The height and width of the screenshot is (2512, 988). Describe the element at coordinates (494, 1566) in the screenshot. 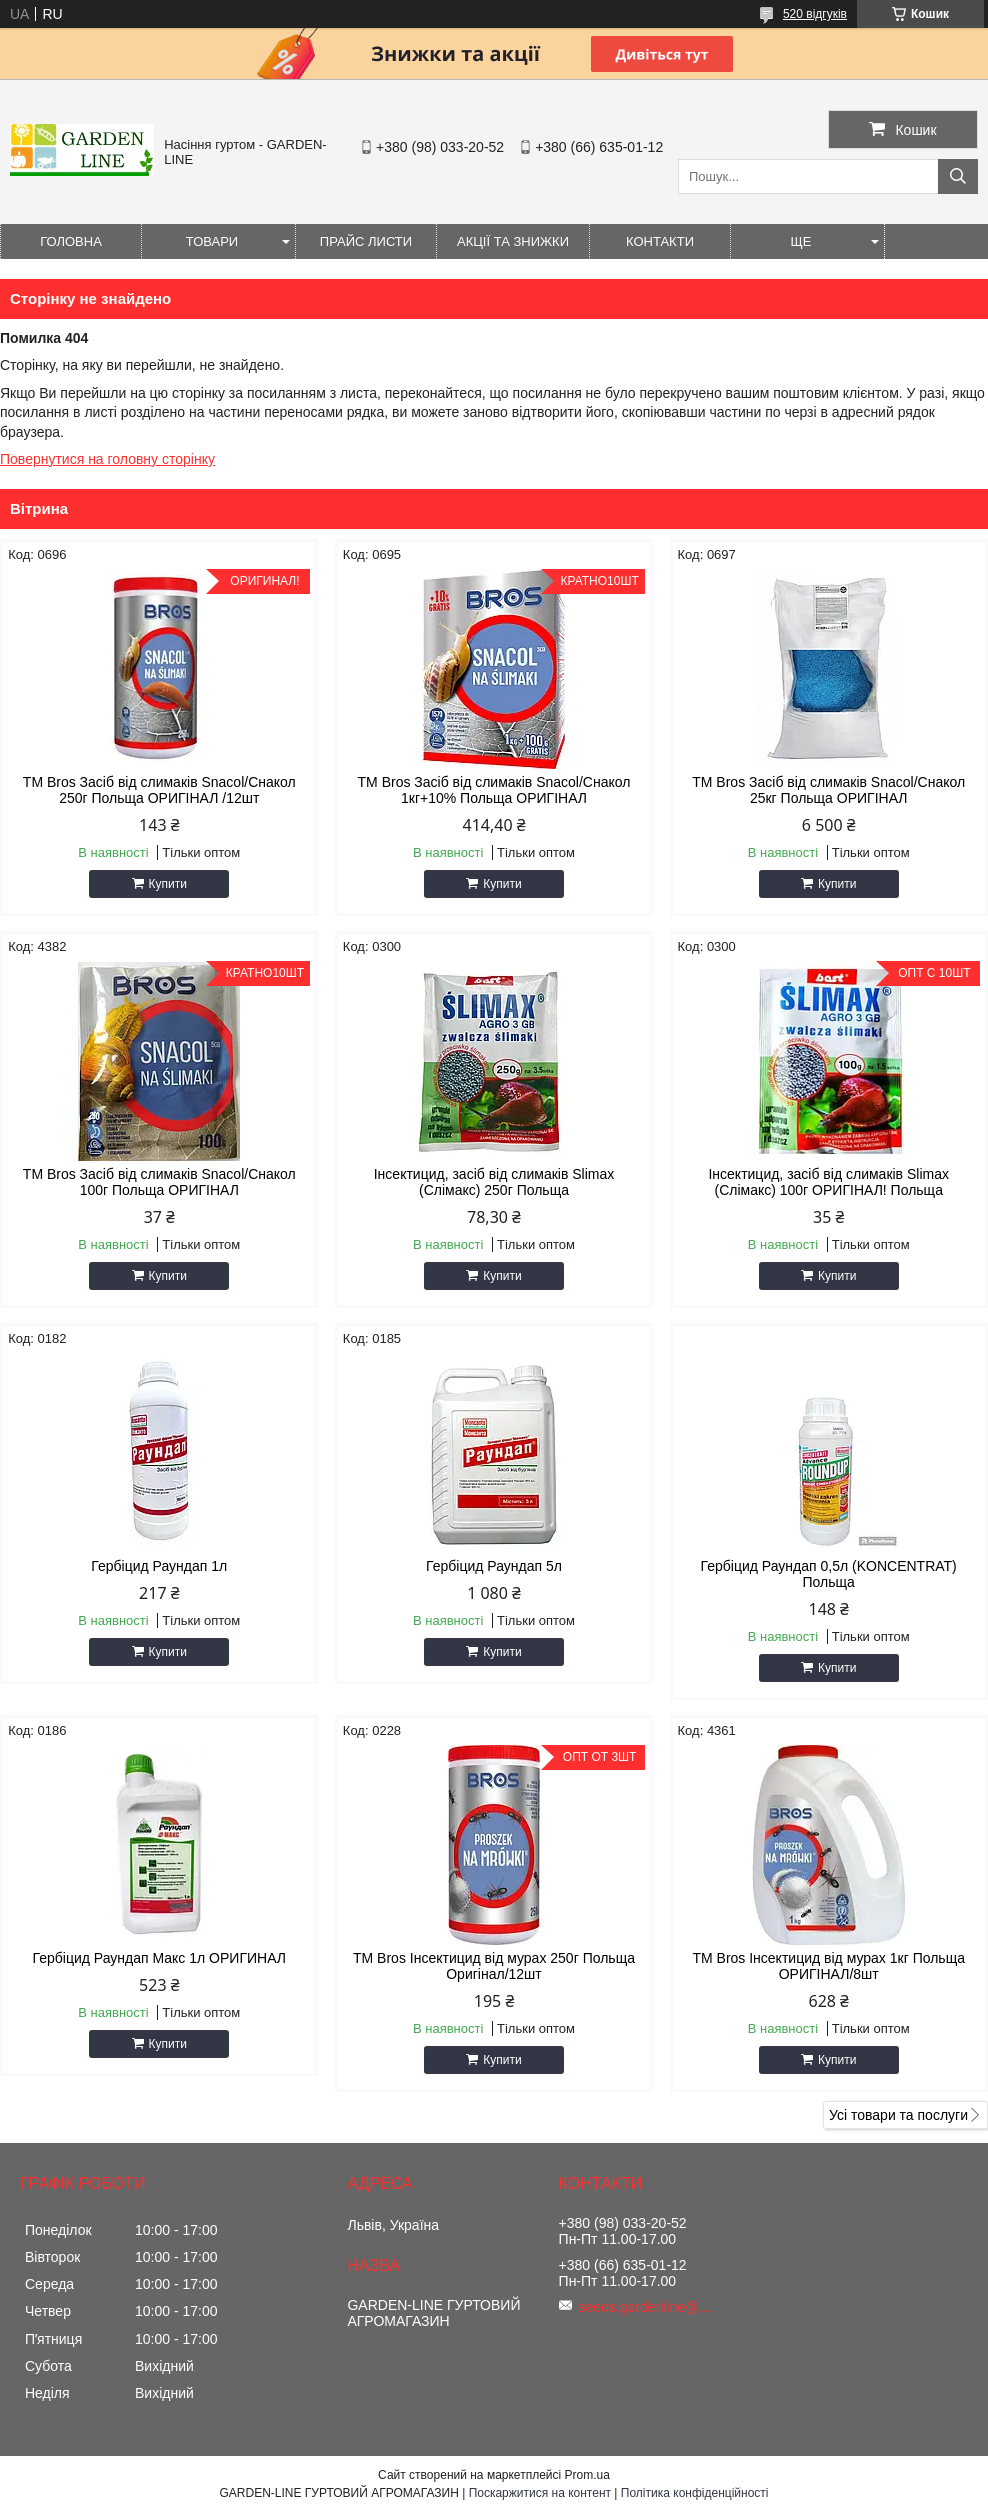

I see `Гербіцид Раундап 5л` at that location.